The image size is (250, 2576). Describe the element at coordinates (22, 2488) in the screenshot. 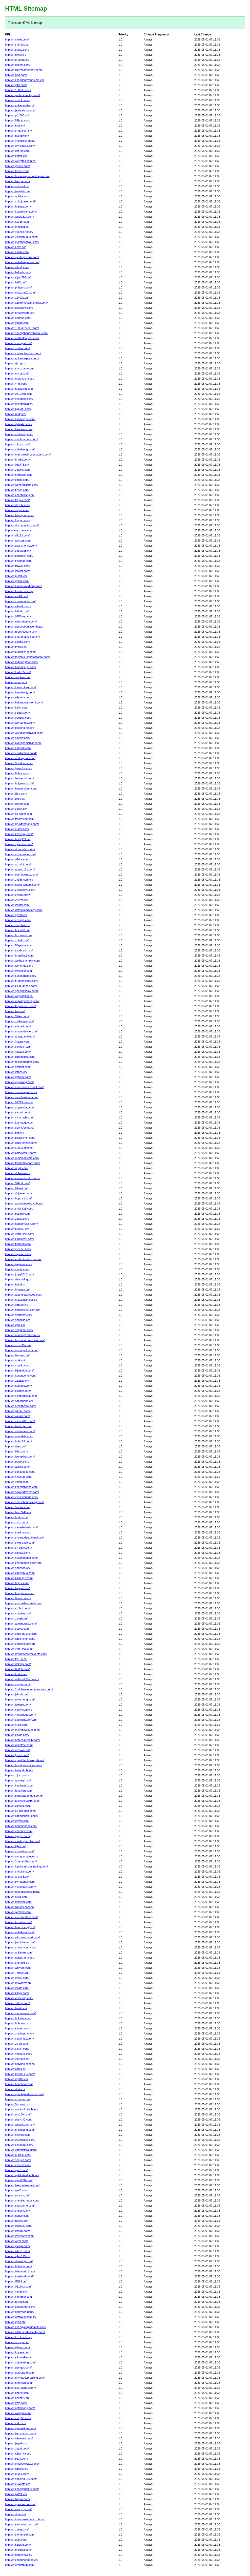

I see `http://m.zhongguo010.com/` at that location.